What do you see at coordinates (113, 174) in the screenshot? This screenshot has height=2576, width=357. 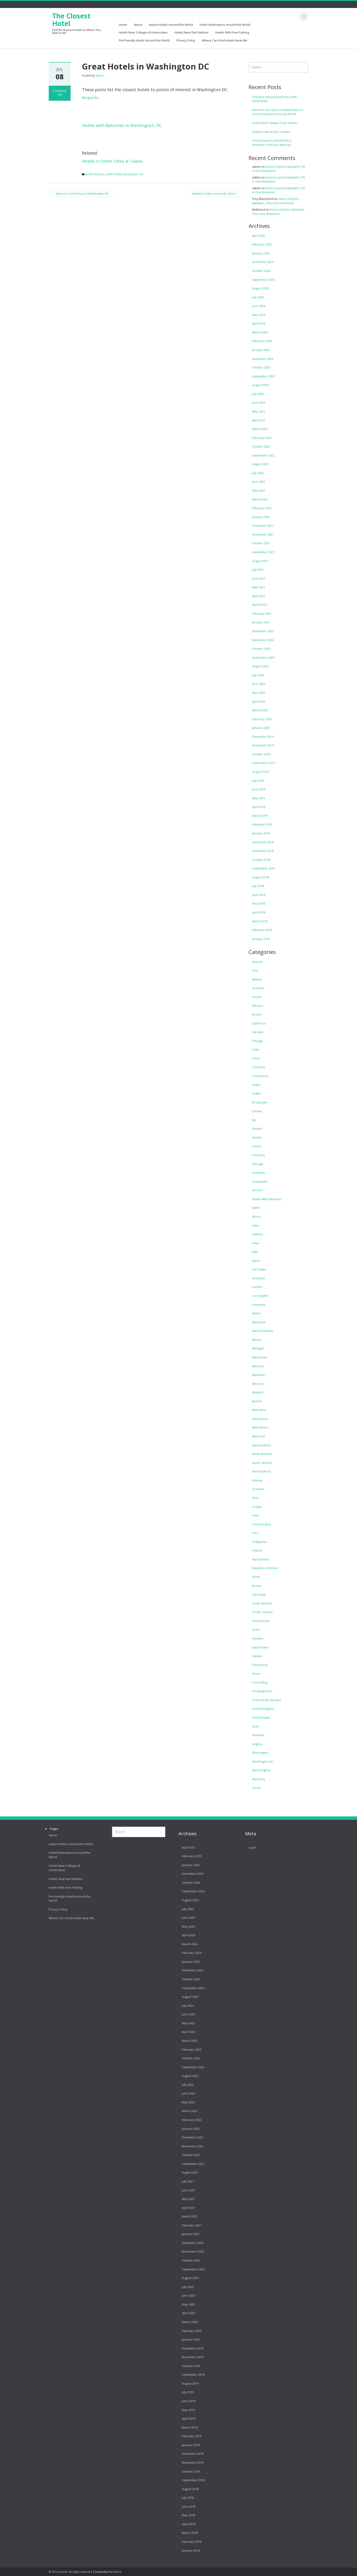 I see `United States` at bounding box center [113, 174].